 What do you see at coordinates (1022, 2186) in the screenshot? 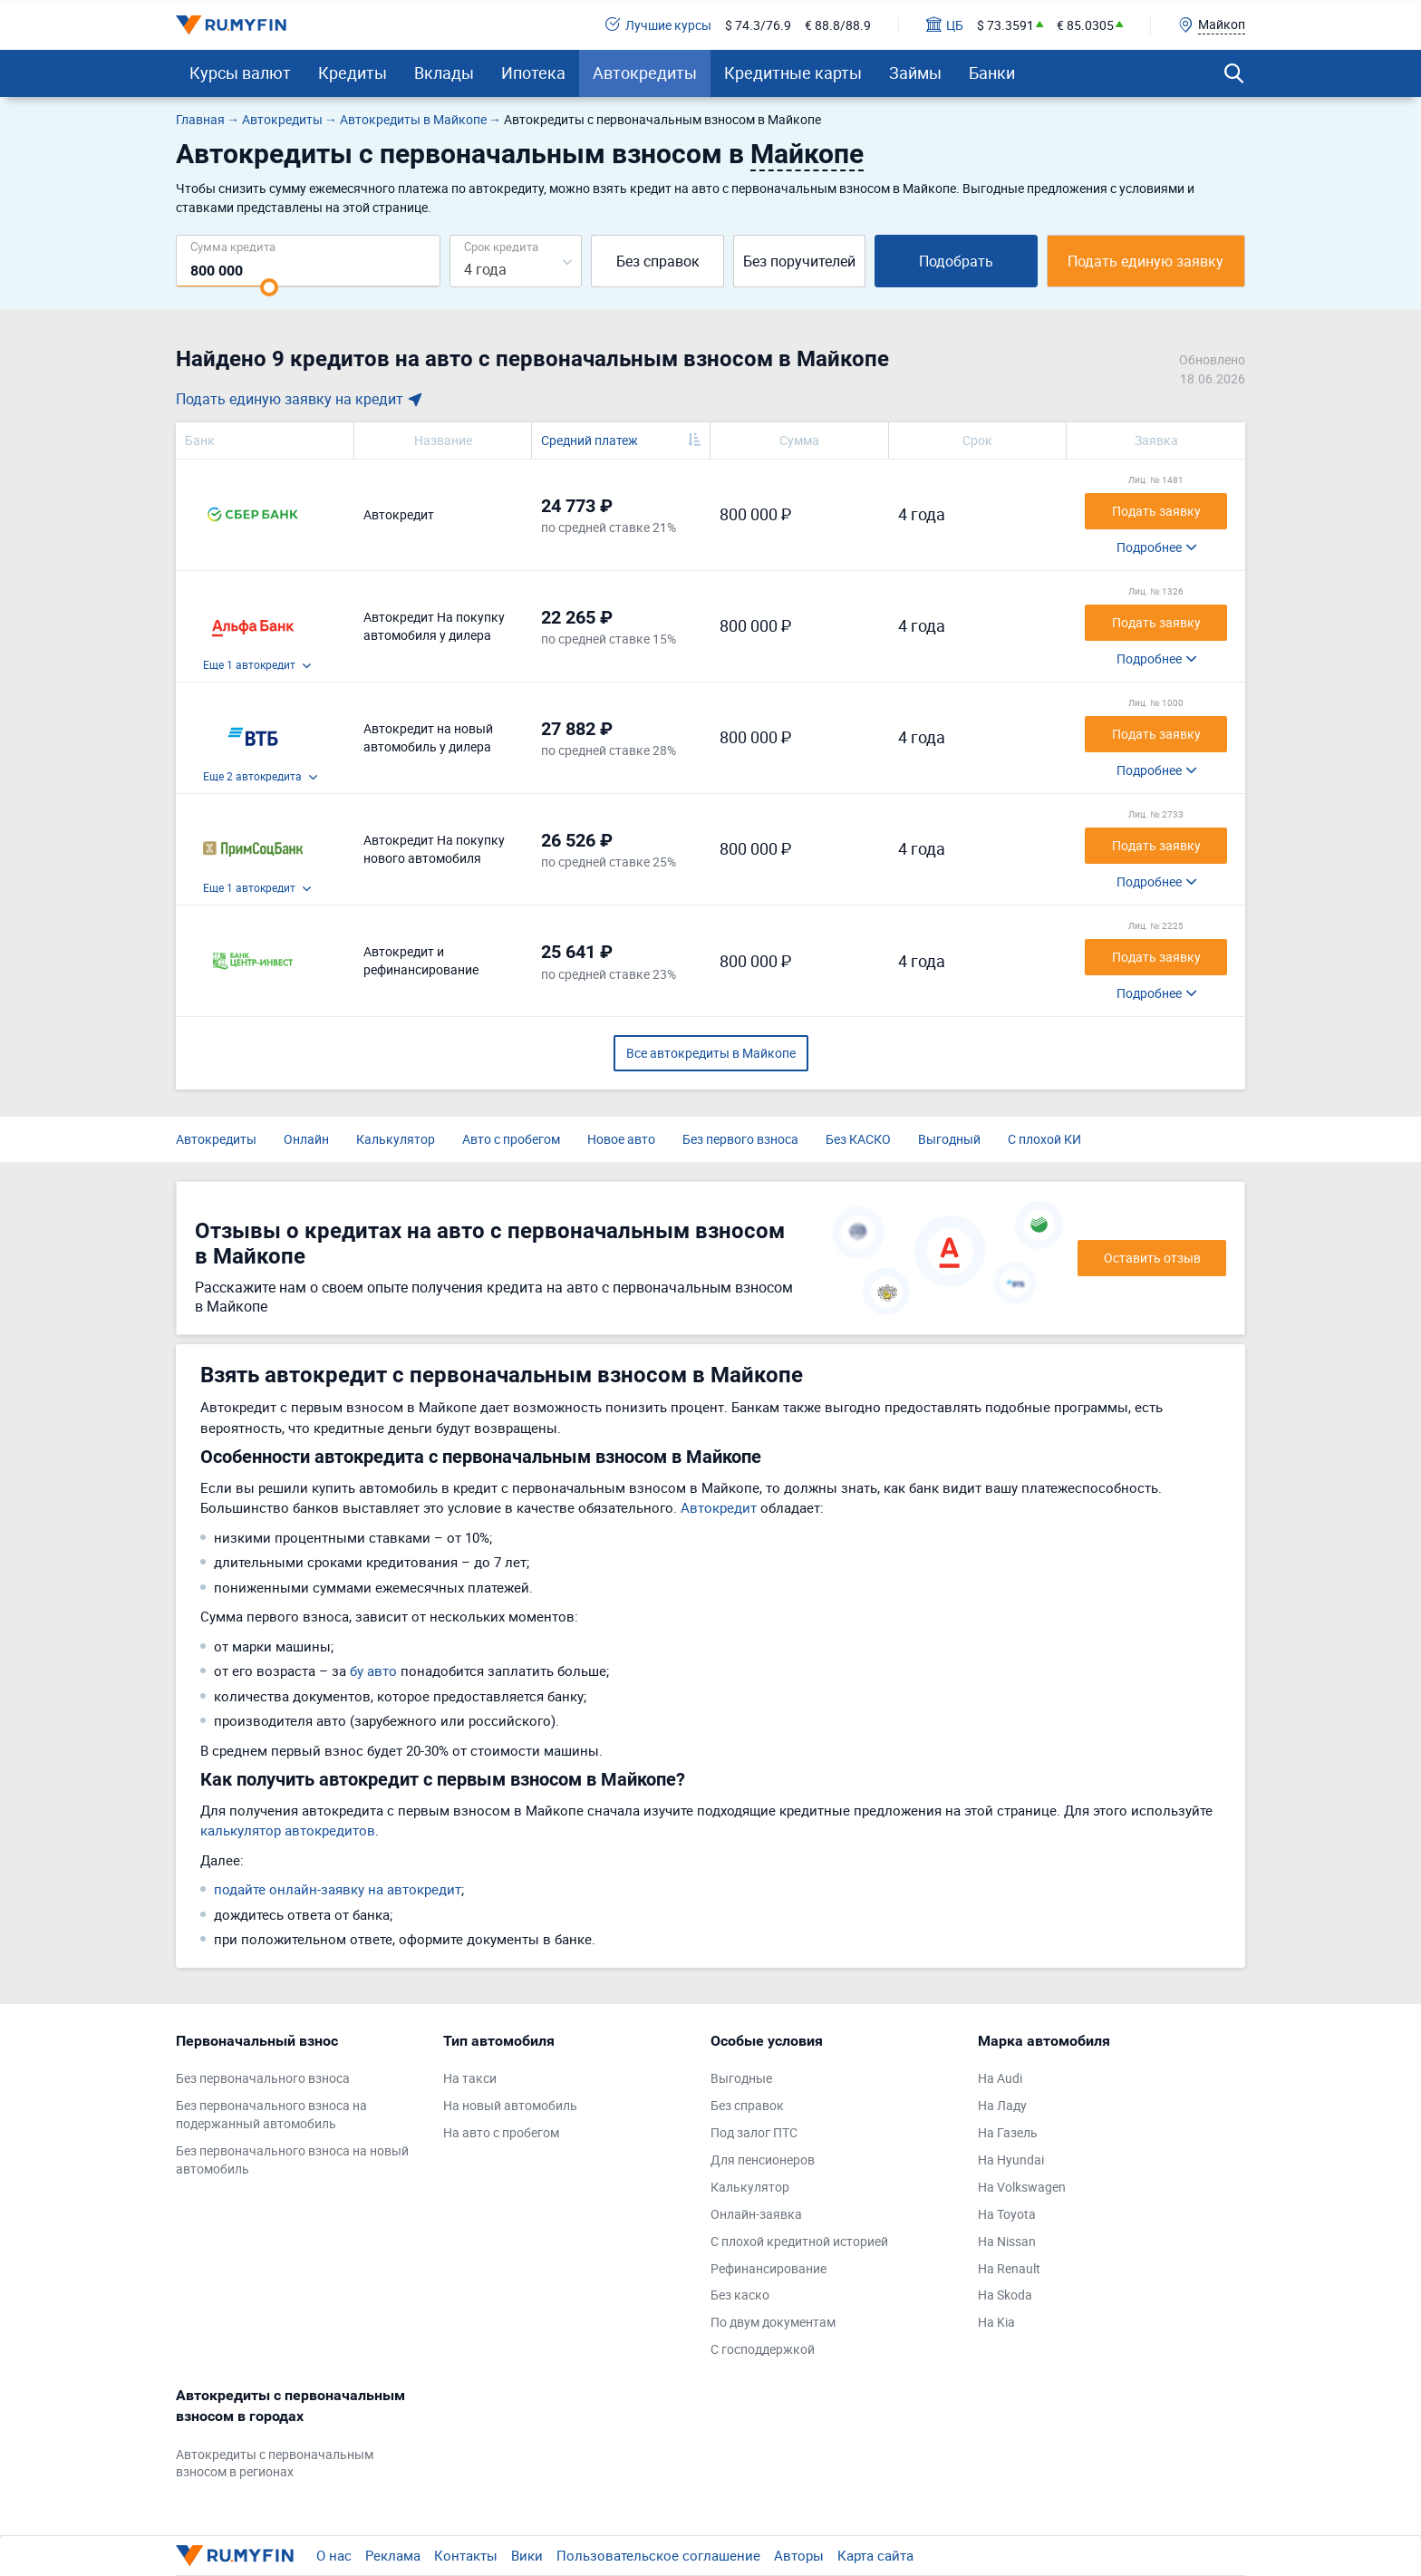
I see `На Volkswagen` at bounding box center [1022, 2186].